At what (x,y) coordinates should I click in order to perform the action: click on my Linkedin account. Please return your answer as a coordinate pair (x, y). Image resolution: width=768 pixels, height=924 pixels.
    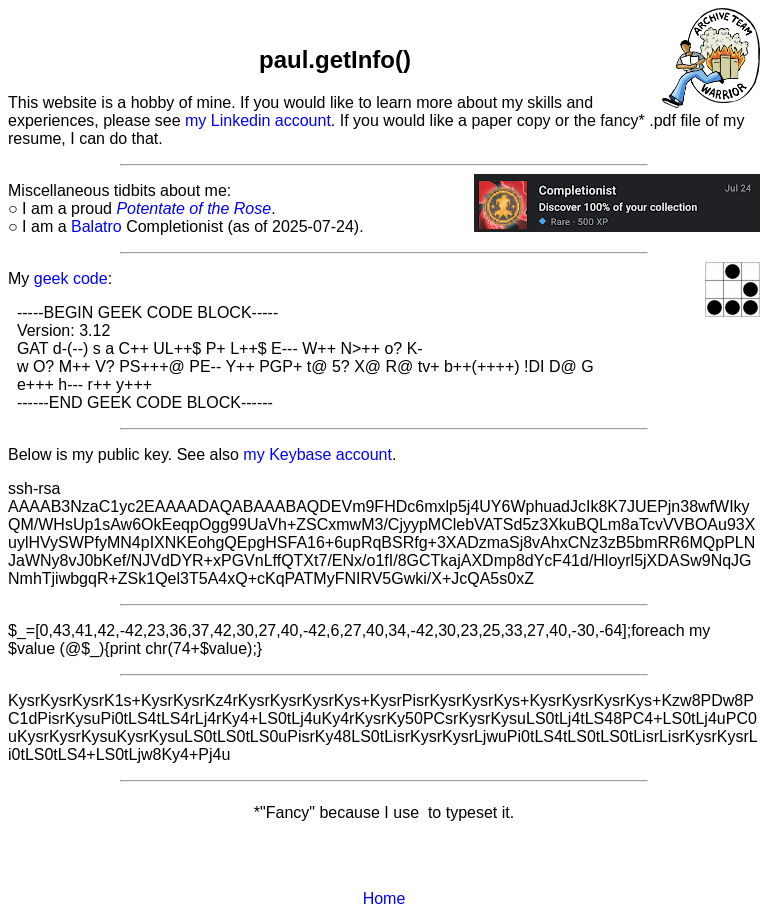
    Looking at the image, I should click on (258, 120).